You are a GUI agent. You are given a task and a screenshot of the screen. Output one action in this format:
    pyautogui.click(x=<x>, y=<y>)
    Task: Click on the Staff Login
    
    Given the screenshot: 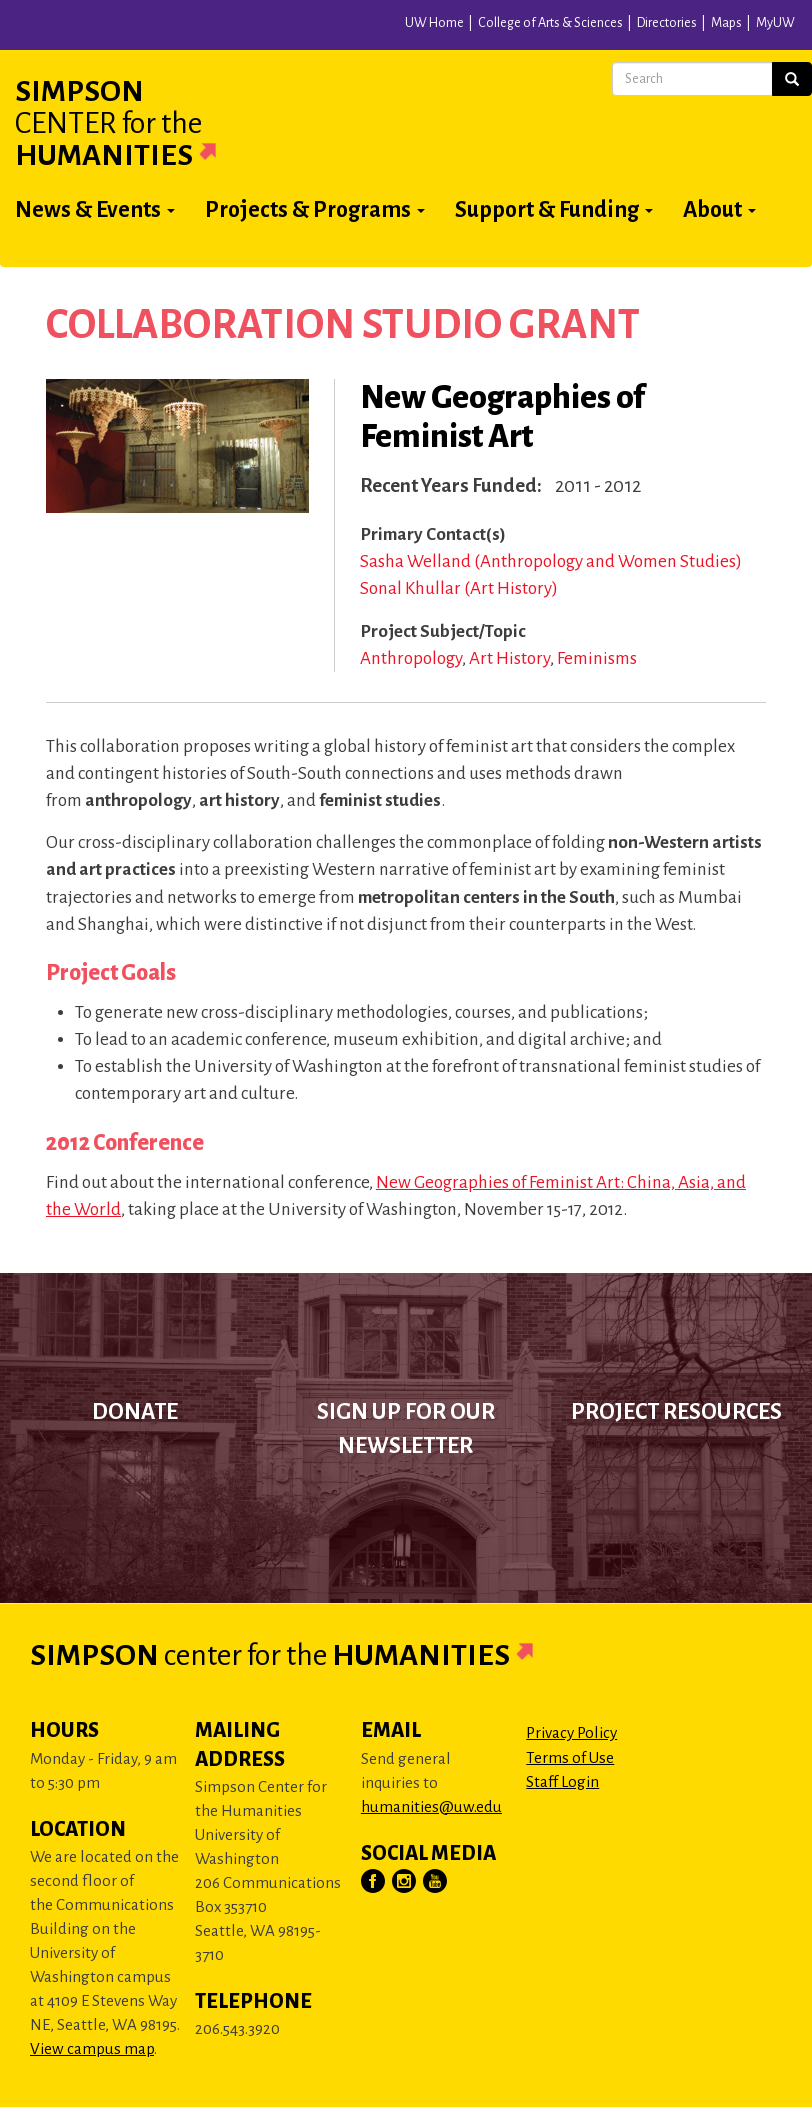 What is the action you would take?
    pyautogui.click(x=562, y=1781)
    